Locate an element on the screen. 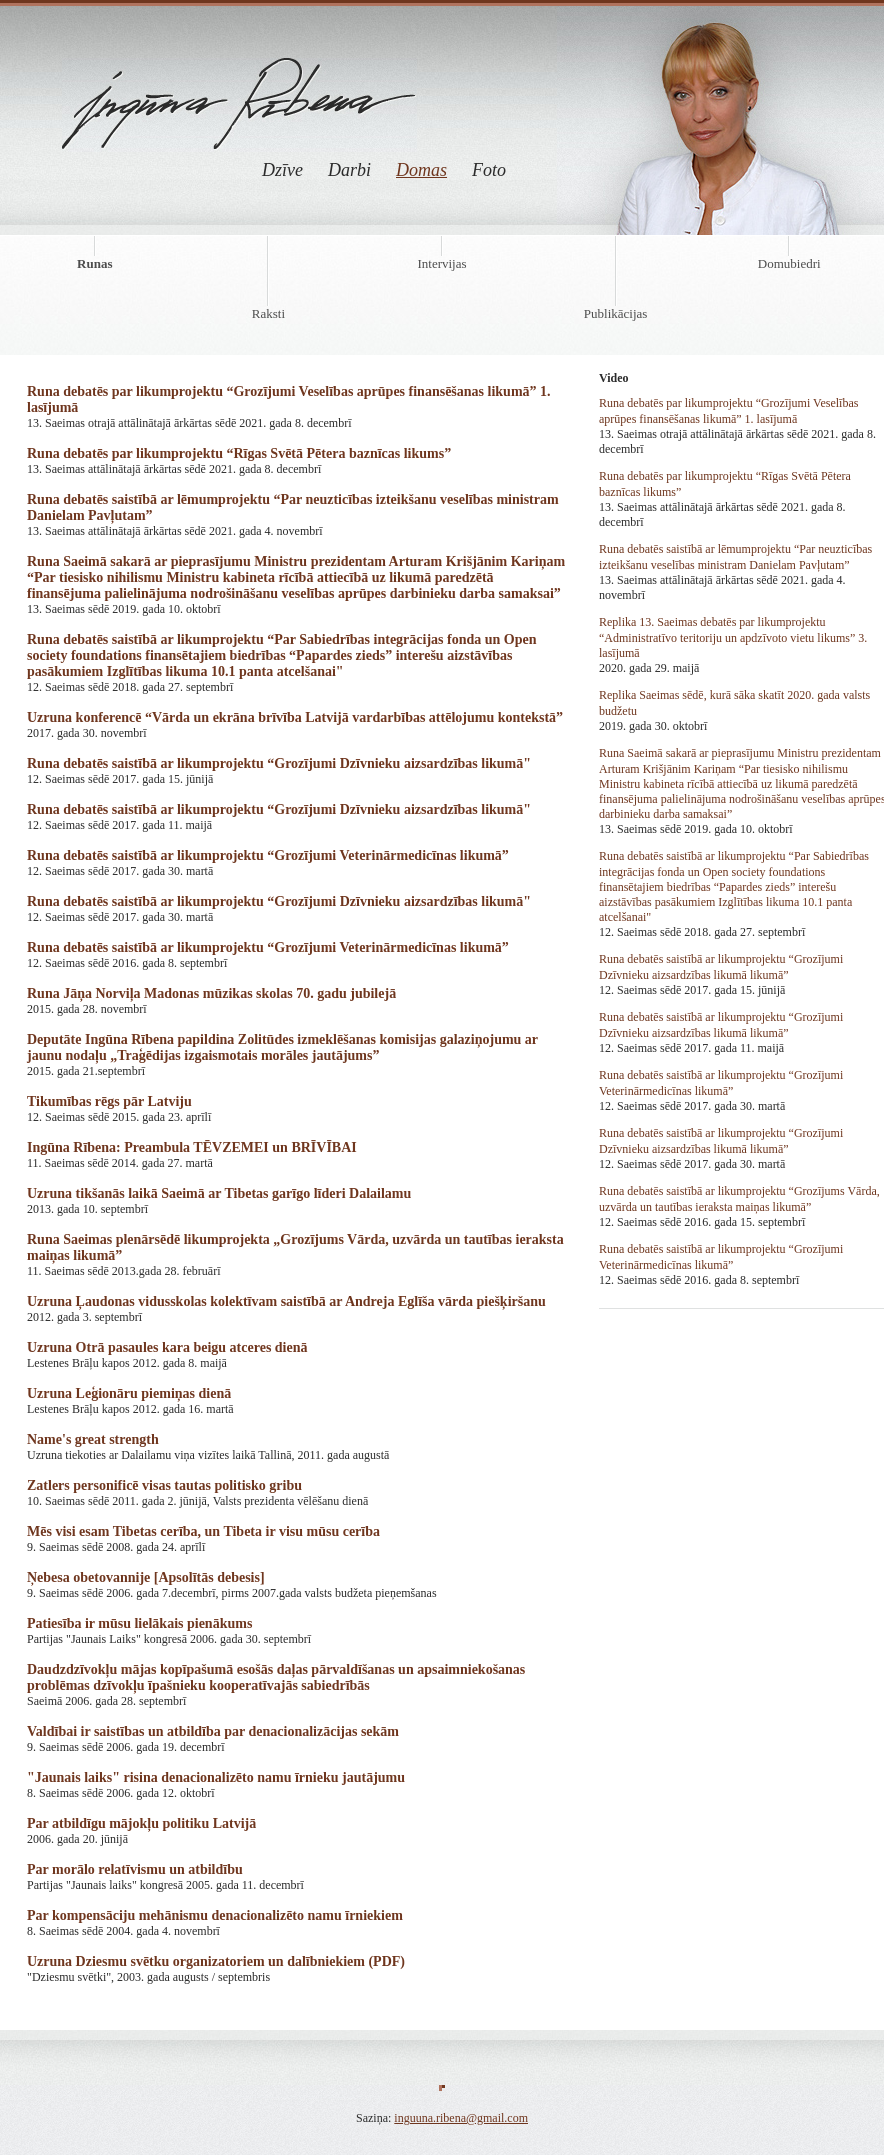  "Jaunais laiks" risina denacionalizēto namu īrnieku jautājumu is located at coordinates (216, 1777).